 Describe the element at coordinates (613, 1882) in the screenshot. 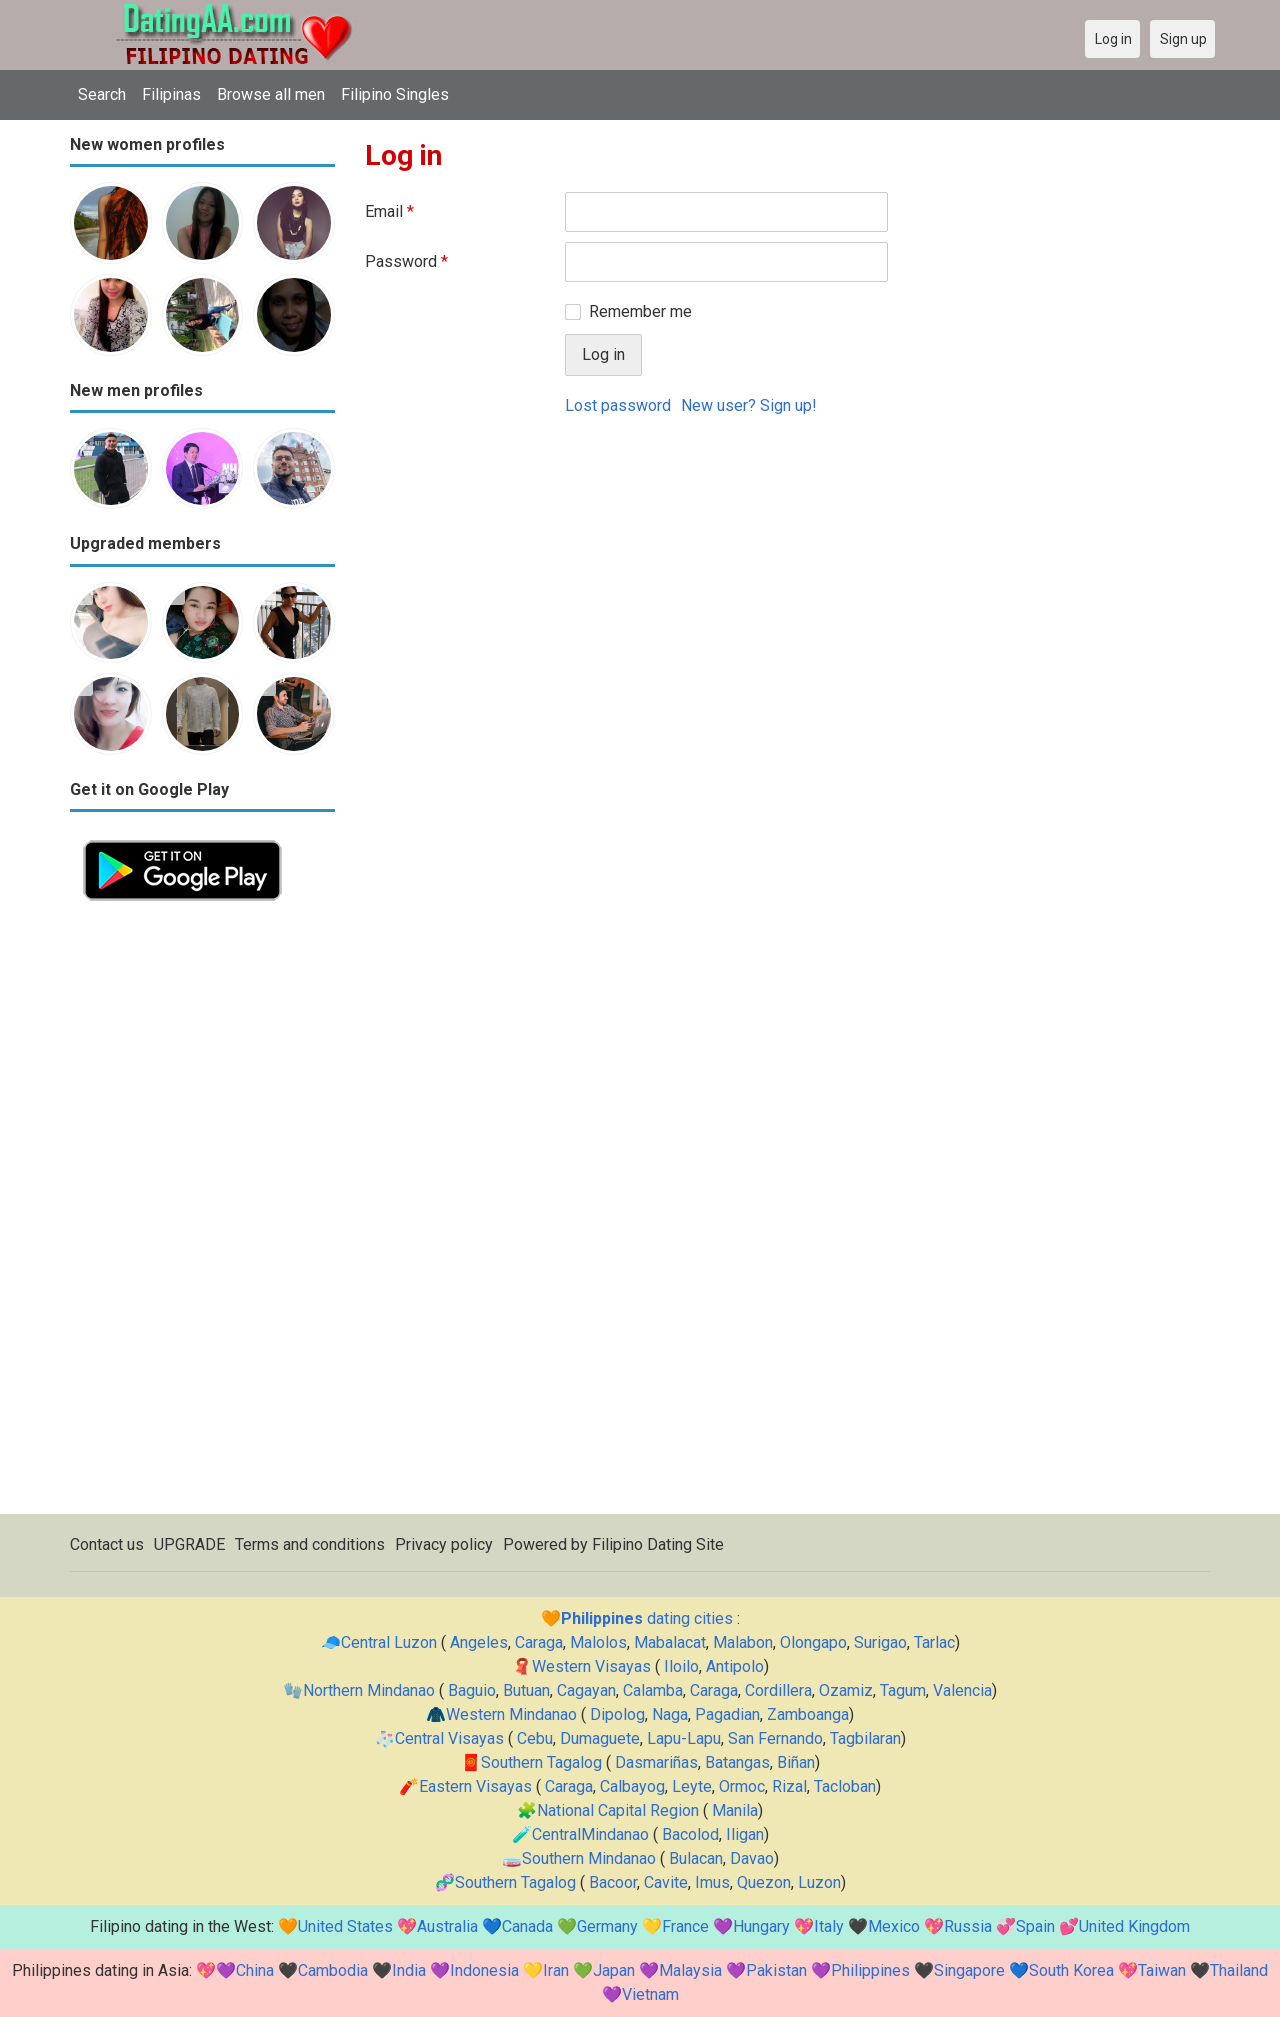

I see `Bacoor` at that location.